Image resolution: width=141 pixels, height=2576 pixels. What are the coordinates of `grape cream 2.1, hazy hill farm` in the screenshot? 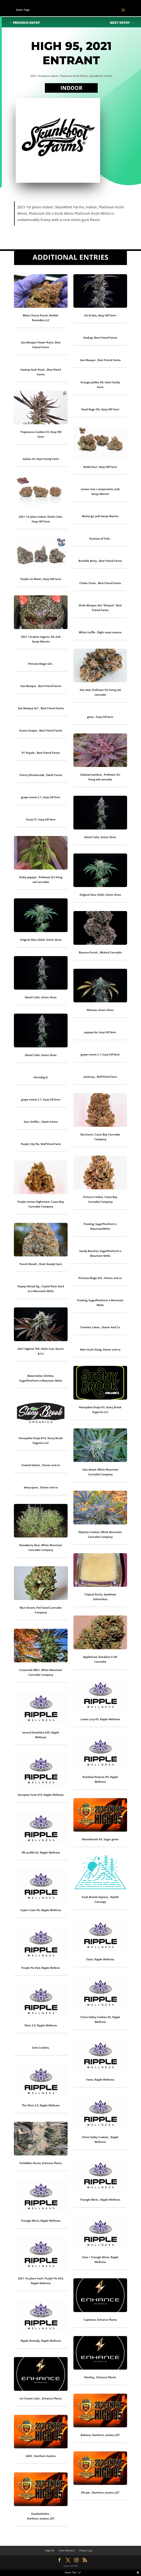 It's located at (40, 802).